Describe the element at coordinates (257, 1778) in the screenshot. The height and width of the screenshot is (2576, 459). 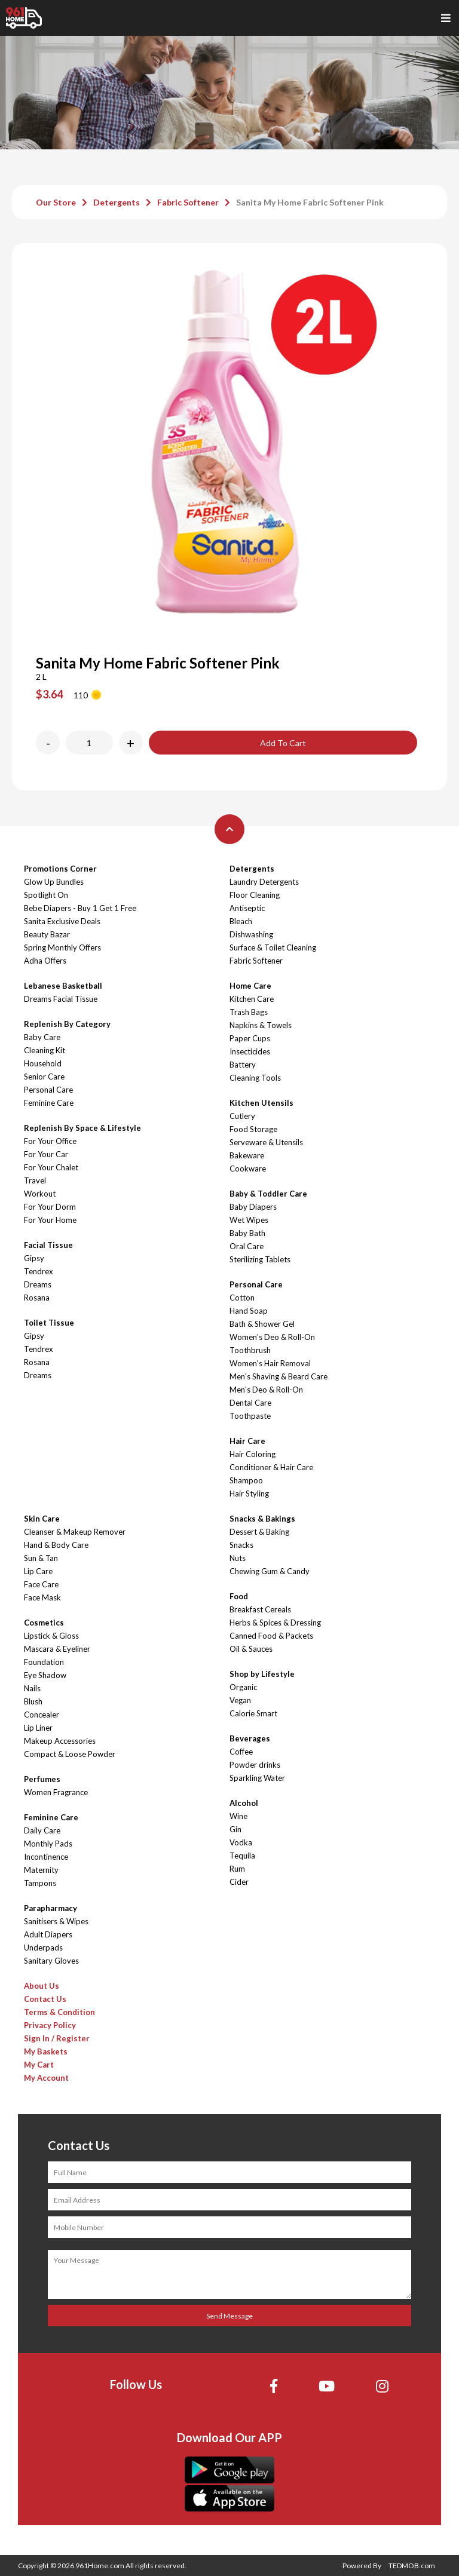
I see `Sparkling Water` at that location.